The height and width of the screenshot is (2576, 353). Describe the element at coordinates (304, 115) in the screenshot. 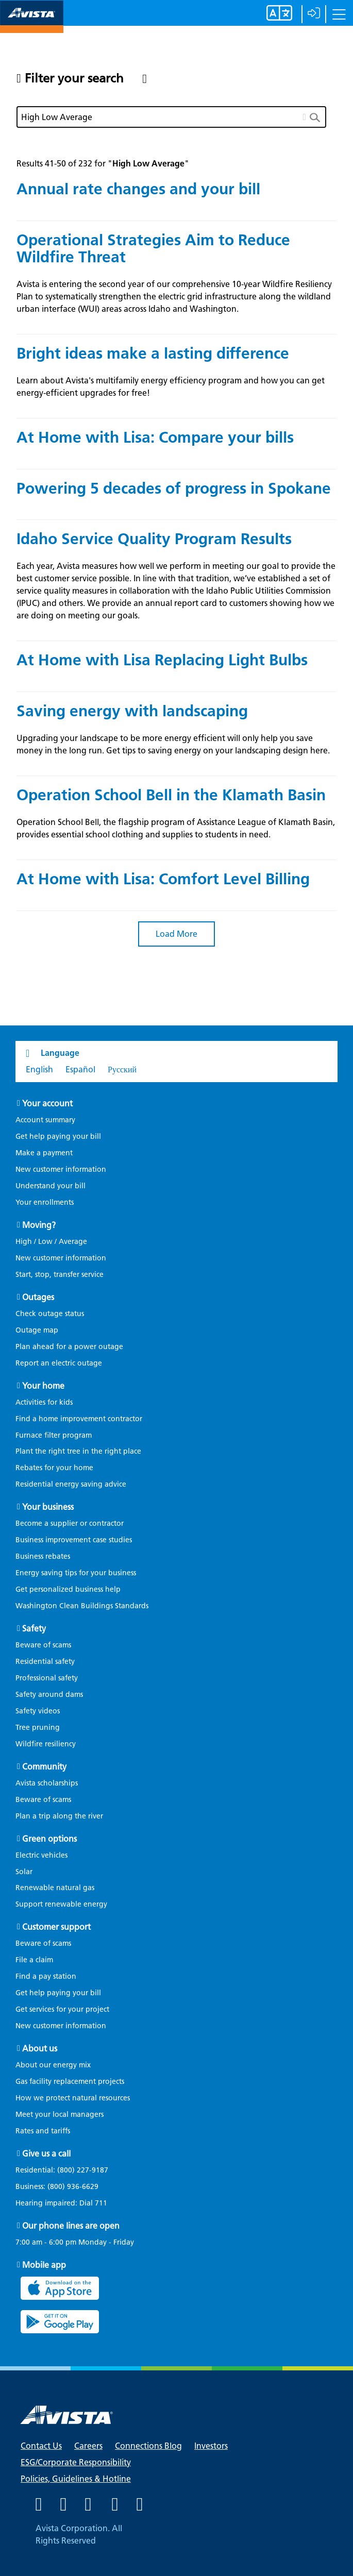

I see `[clear button]` at that location.